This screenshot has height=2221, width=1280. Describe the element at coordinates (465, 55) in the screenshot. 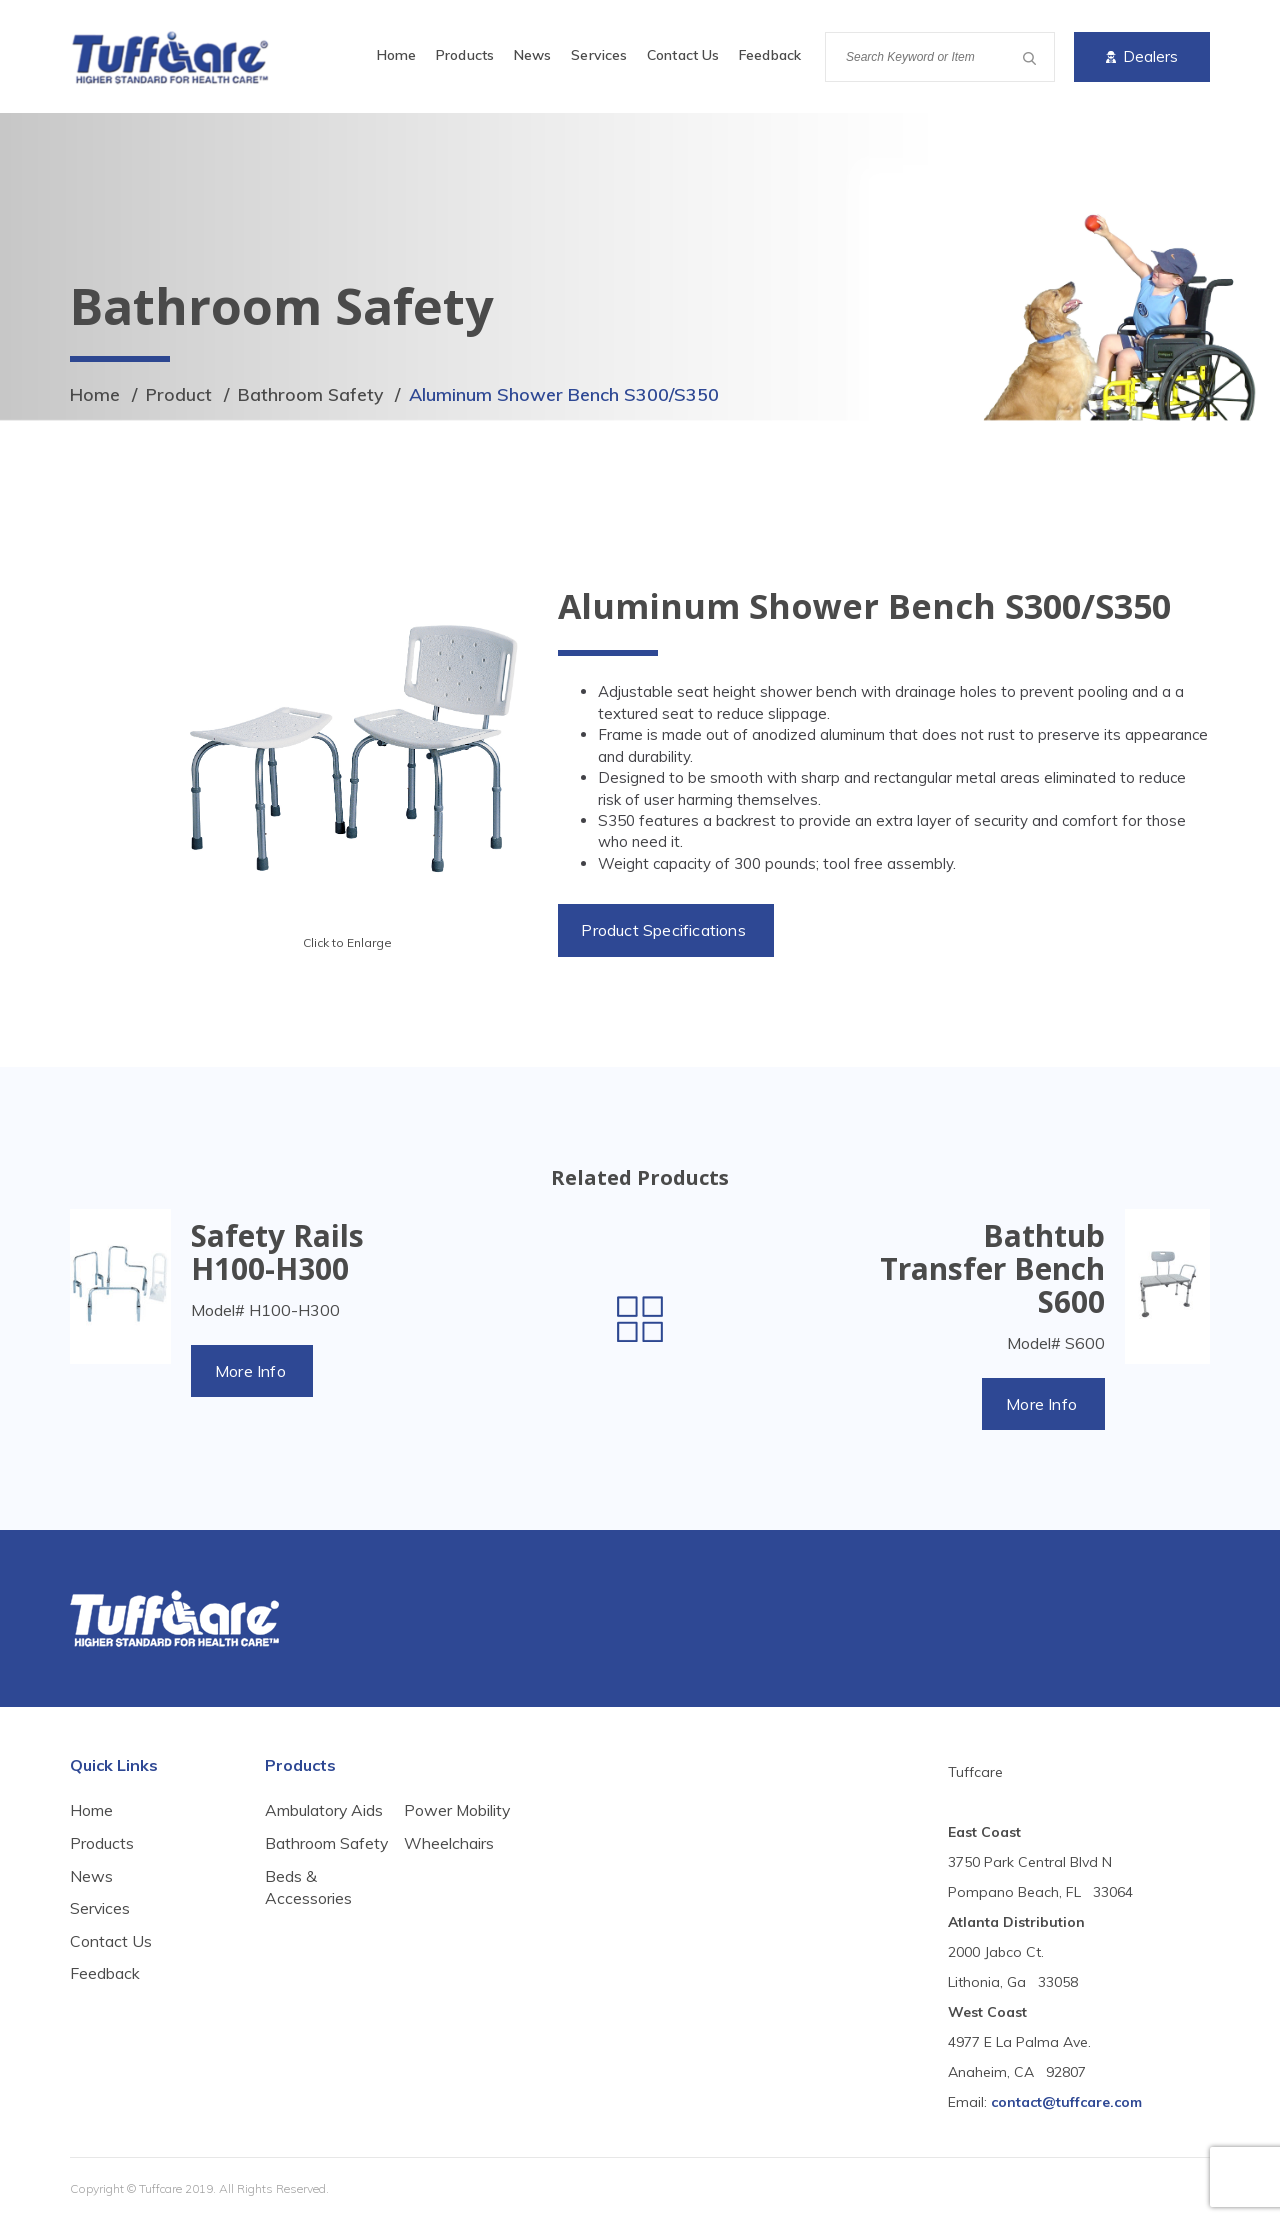

I see `Products` at that location.